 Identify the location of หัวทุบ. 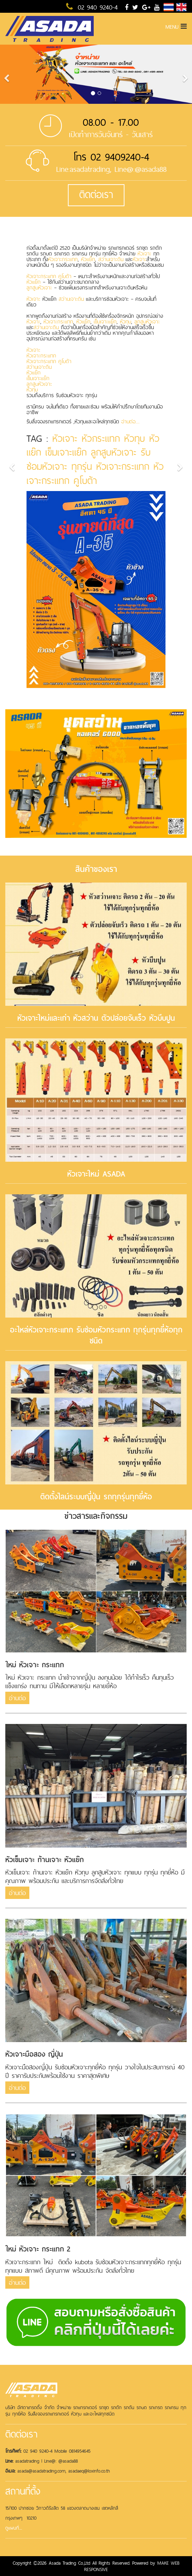
(125, 321).